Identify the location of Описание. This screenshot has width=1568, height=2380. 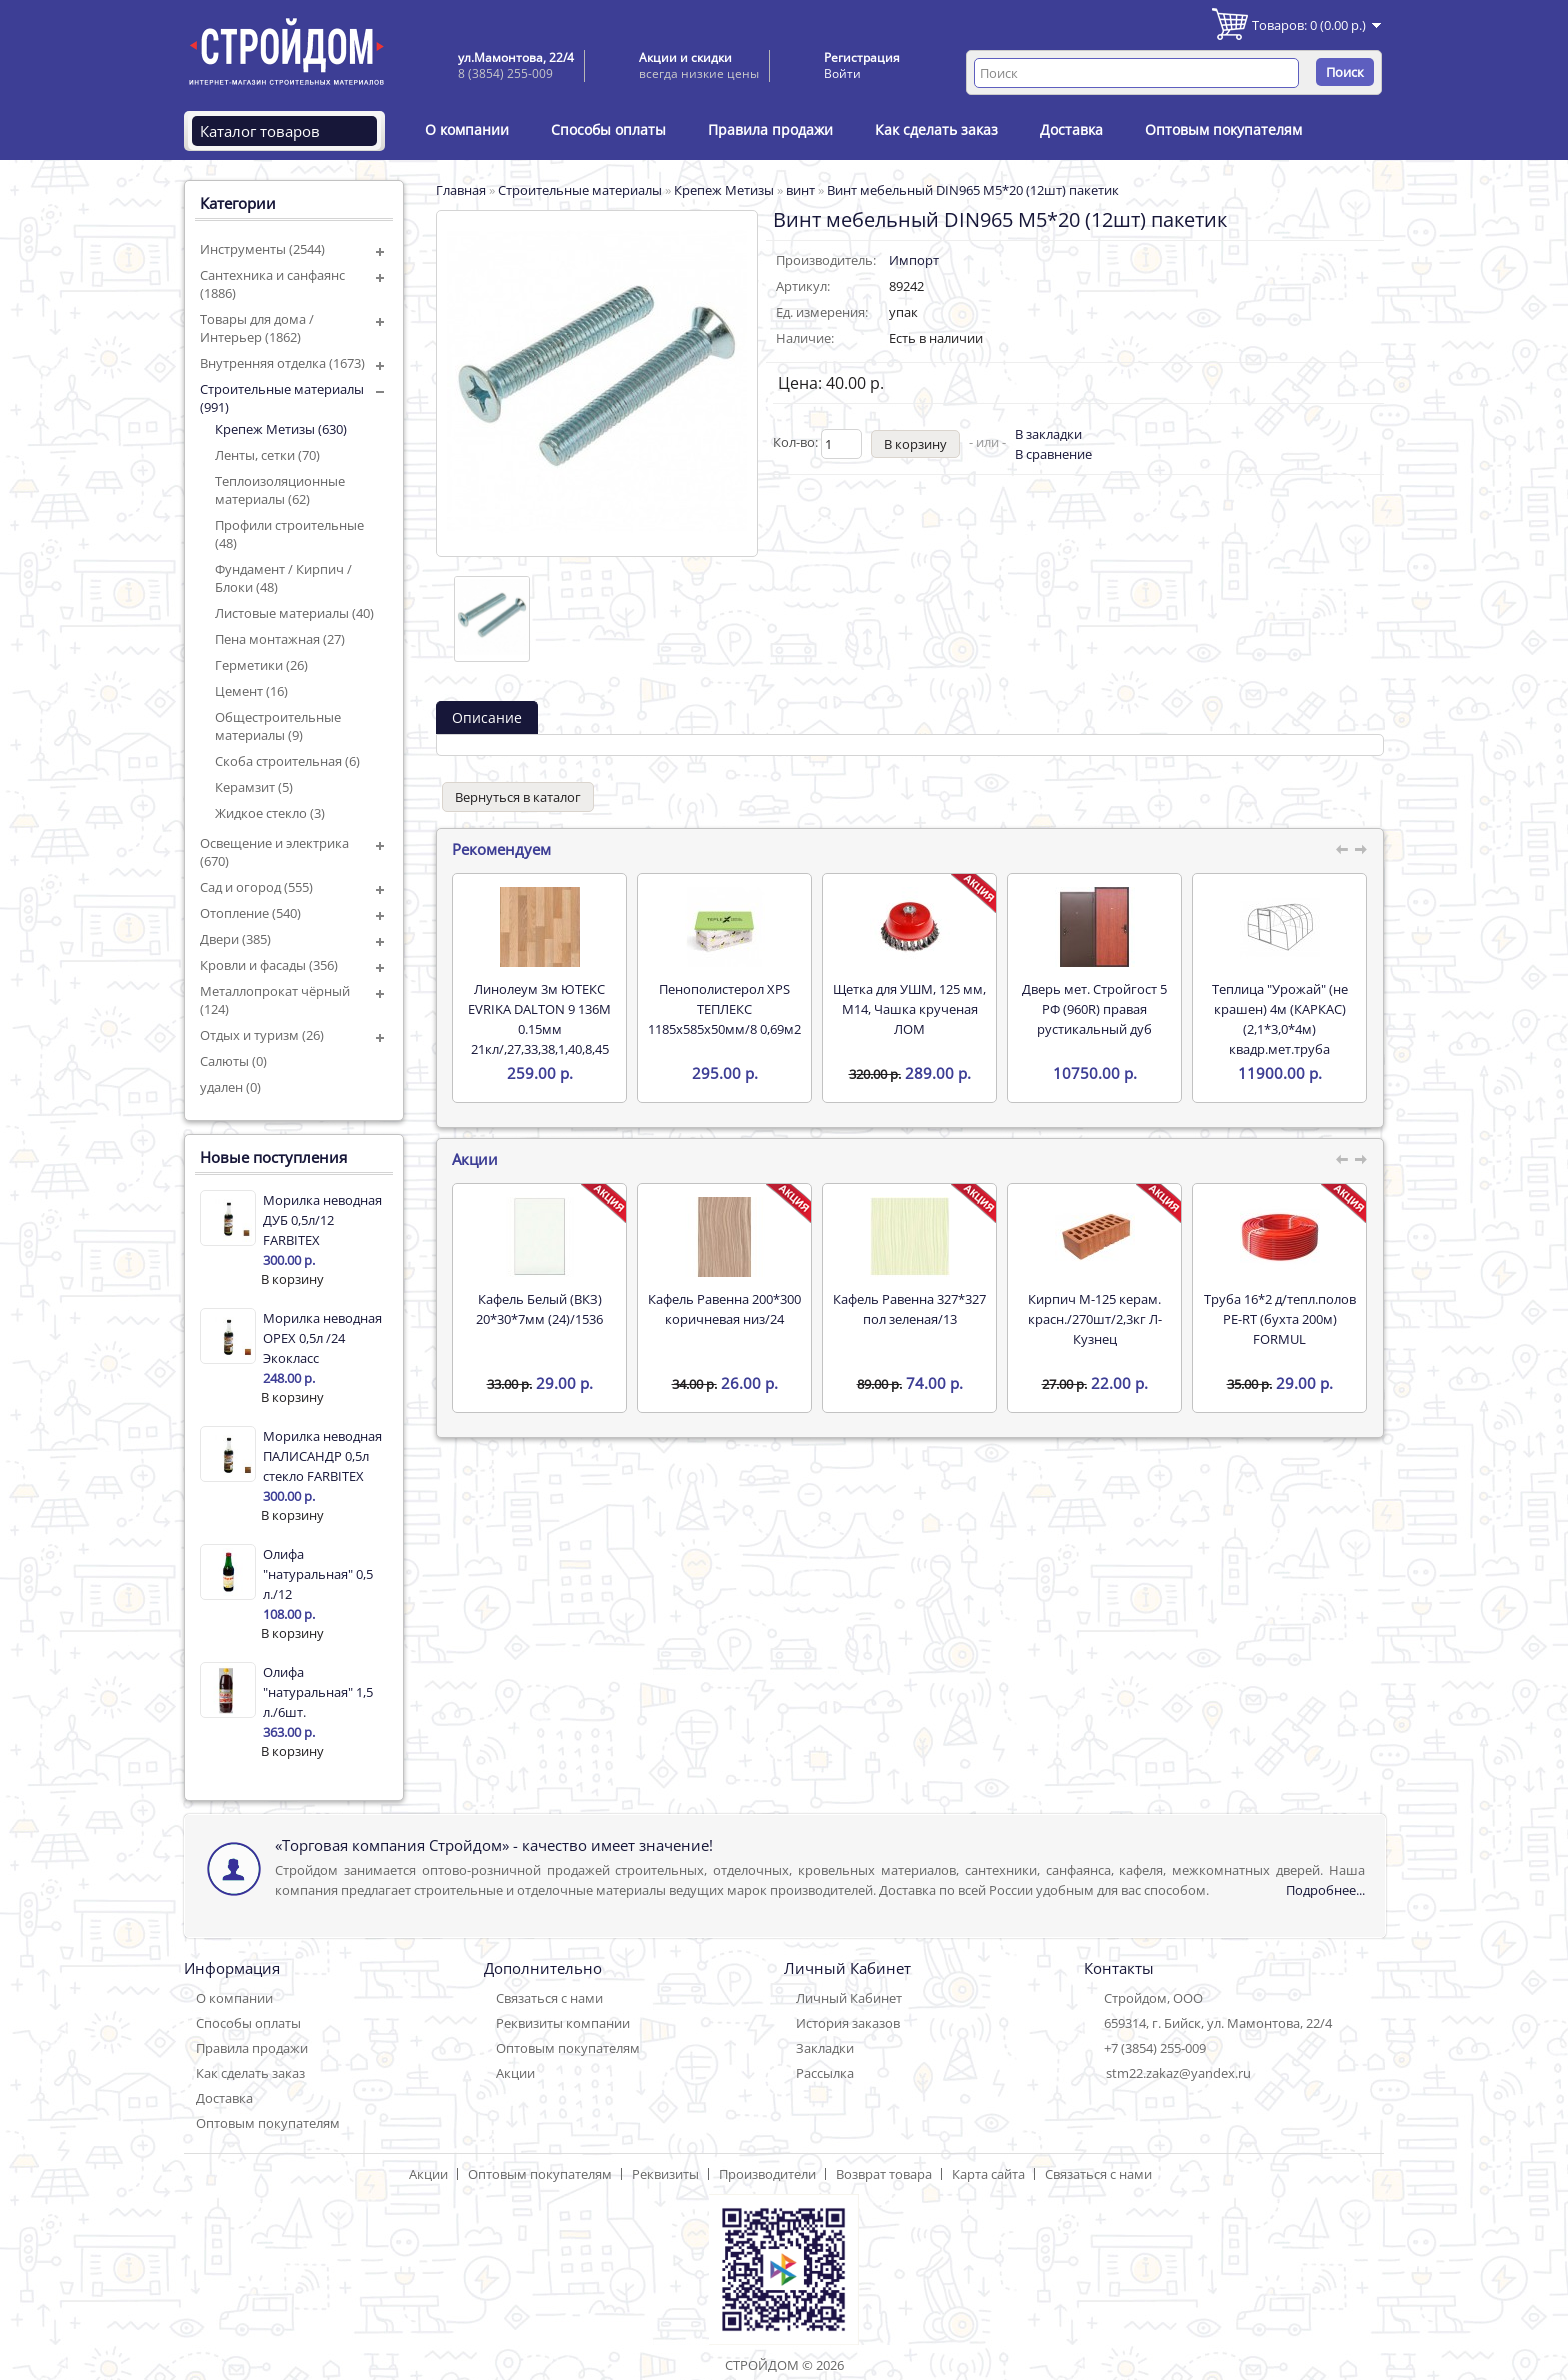
(487, 717).